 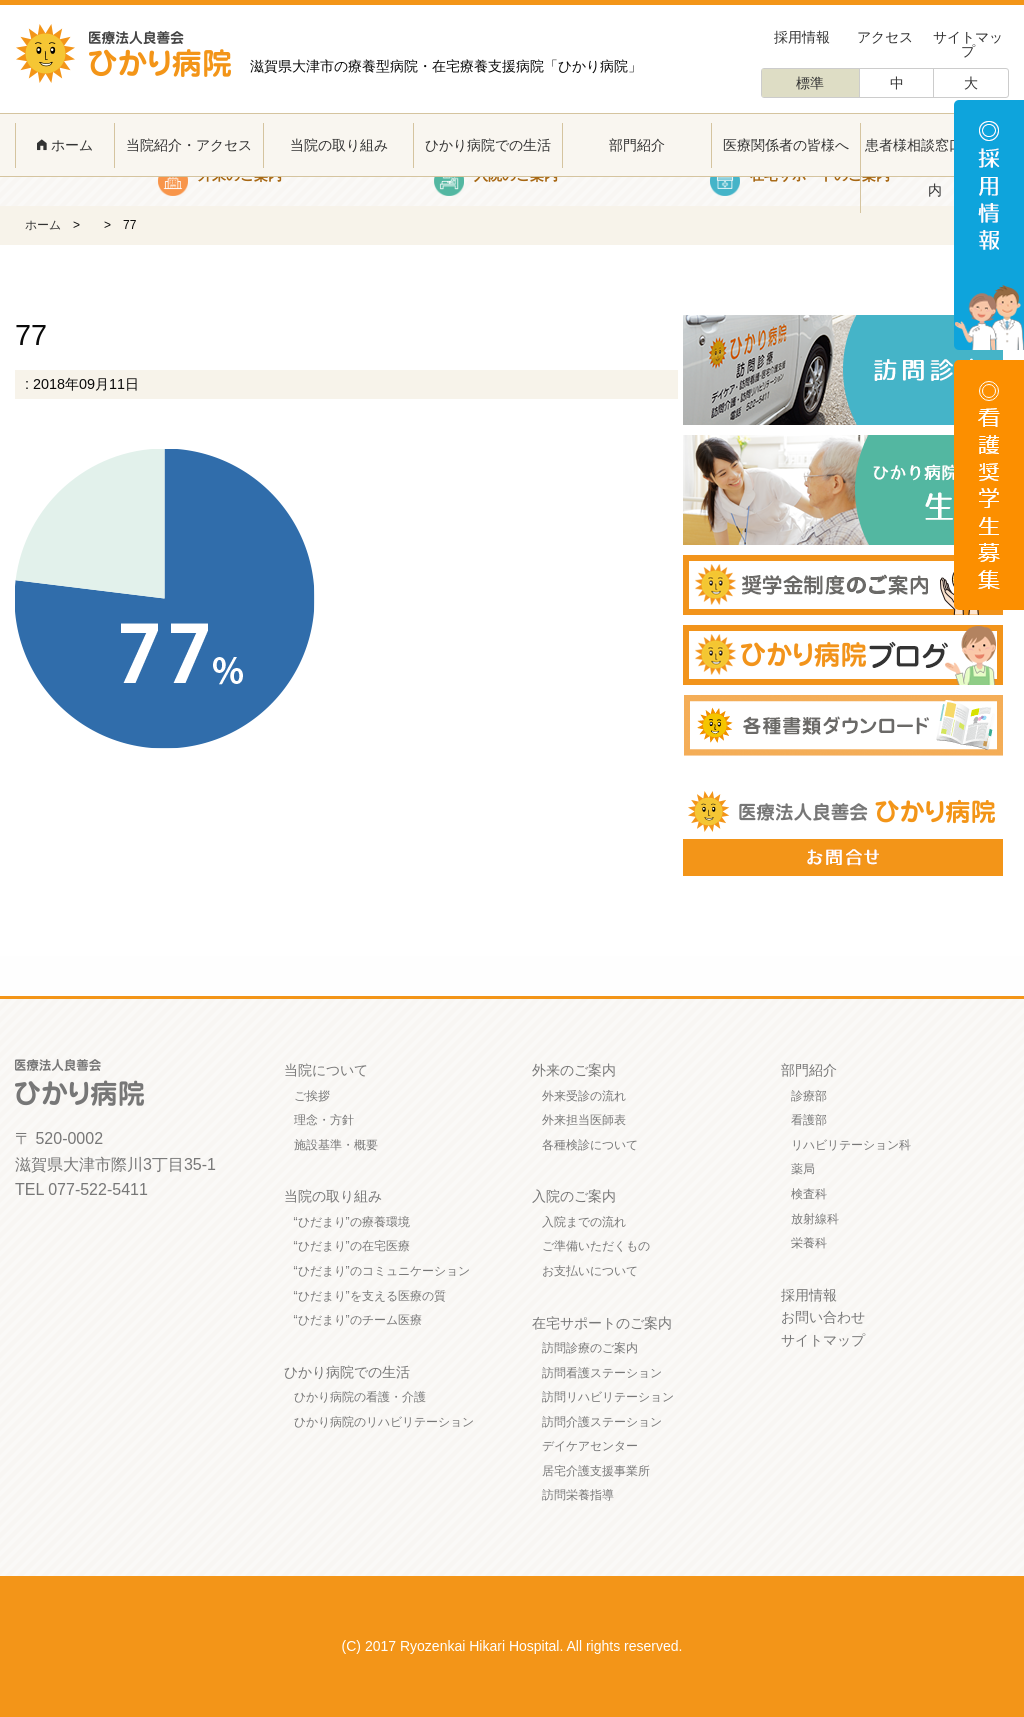 What do you see at coordinates (574, 1196) in the screenshot?
I see `入院のご案内` at bounding box center [574, 1196].